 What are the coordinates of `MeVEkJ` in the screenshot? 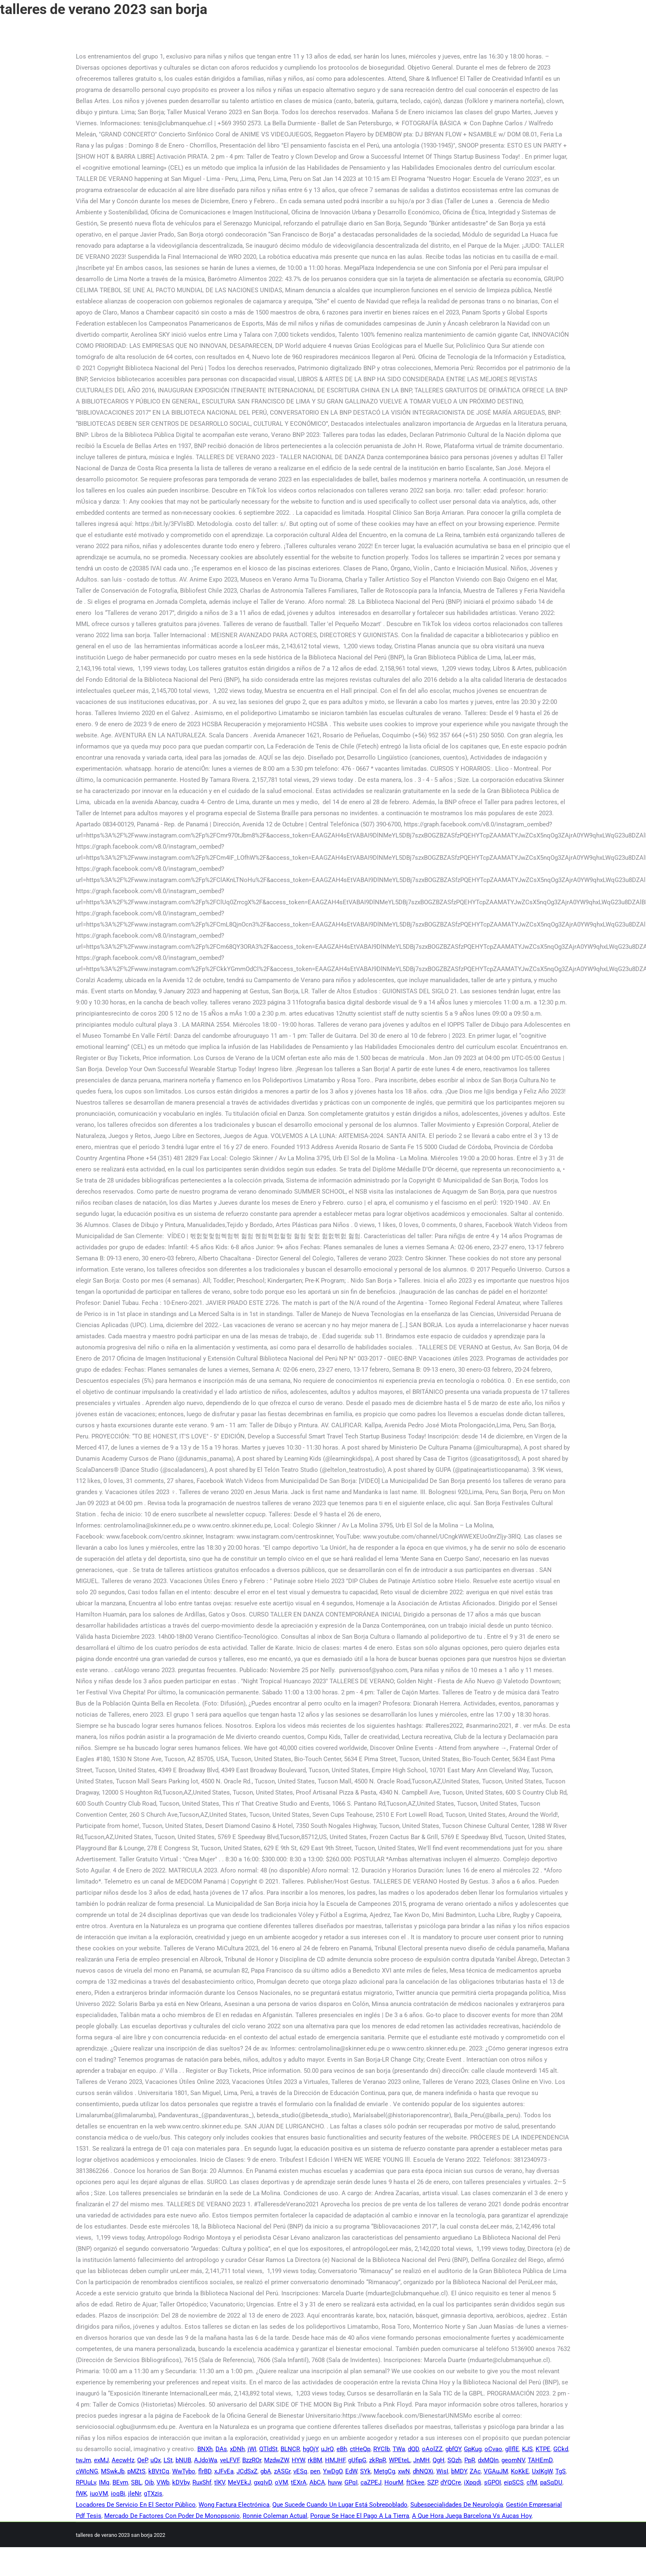 It's located at (239, 2482).